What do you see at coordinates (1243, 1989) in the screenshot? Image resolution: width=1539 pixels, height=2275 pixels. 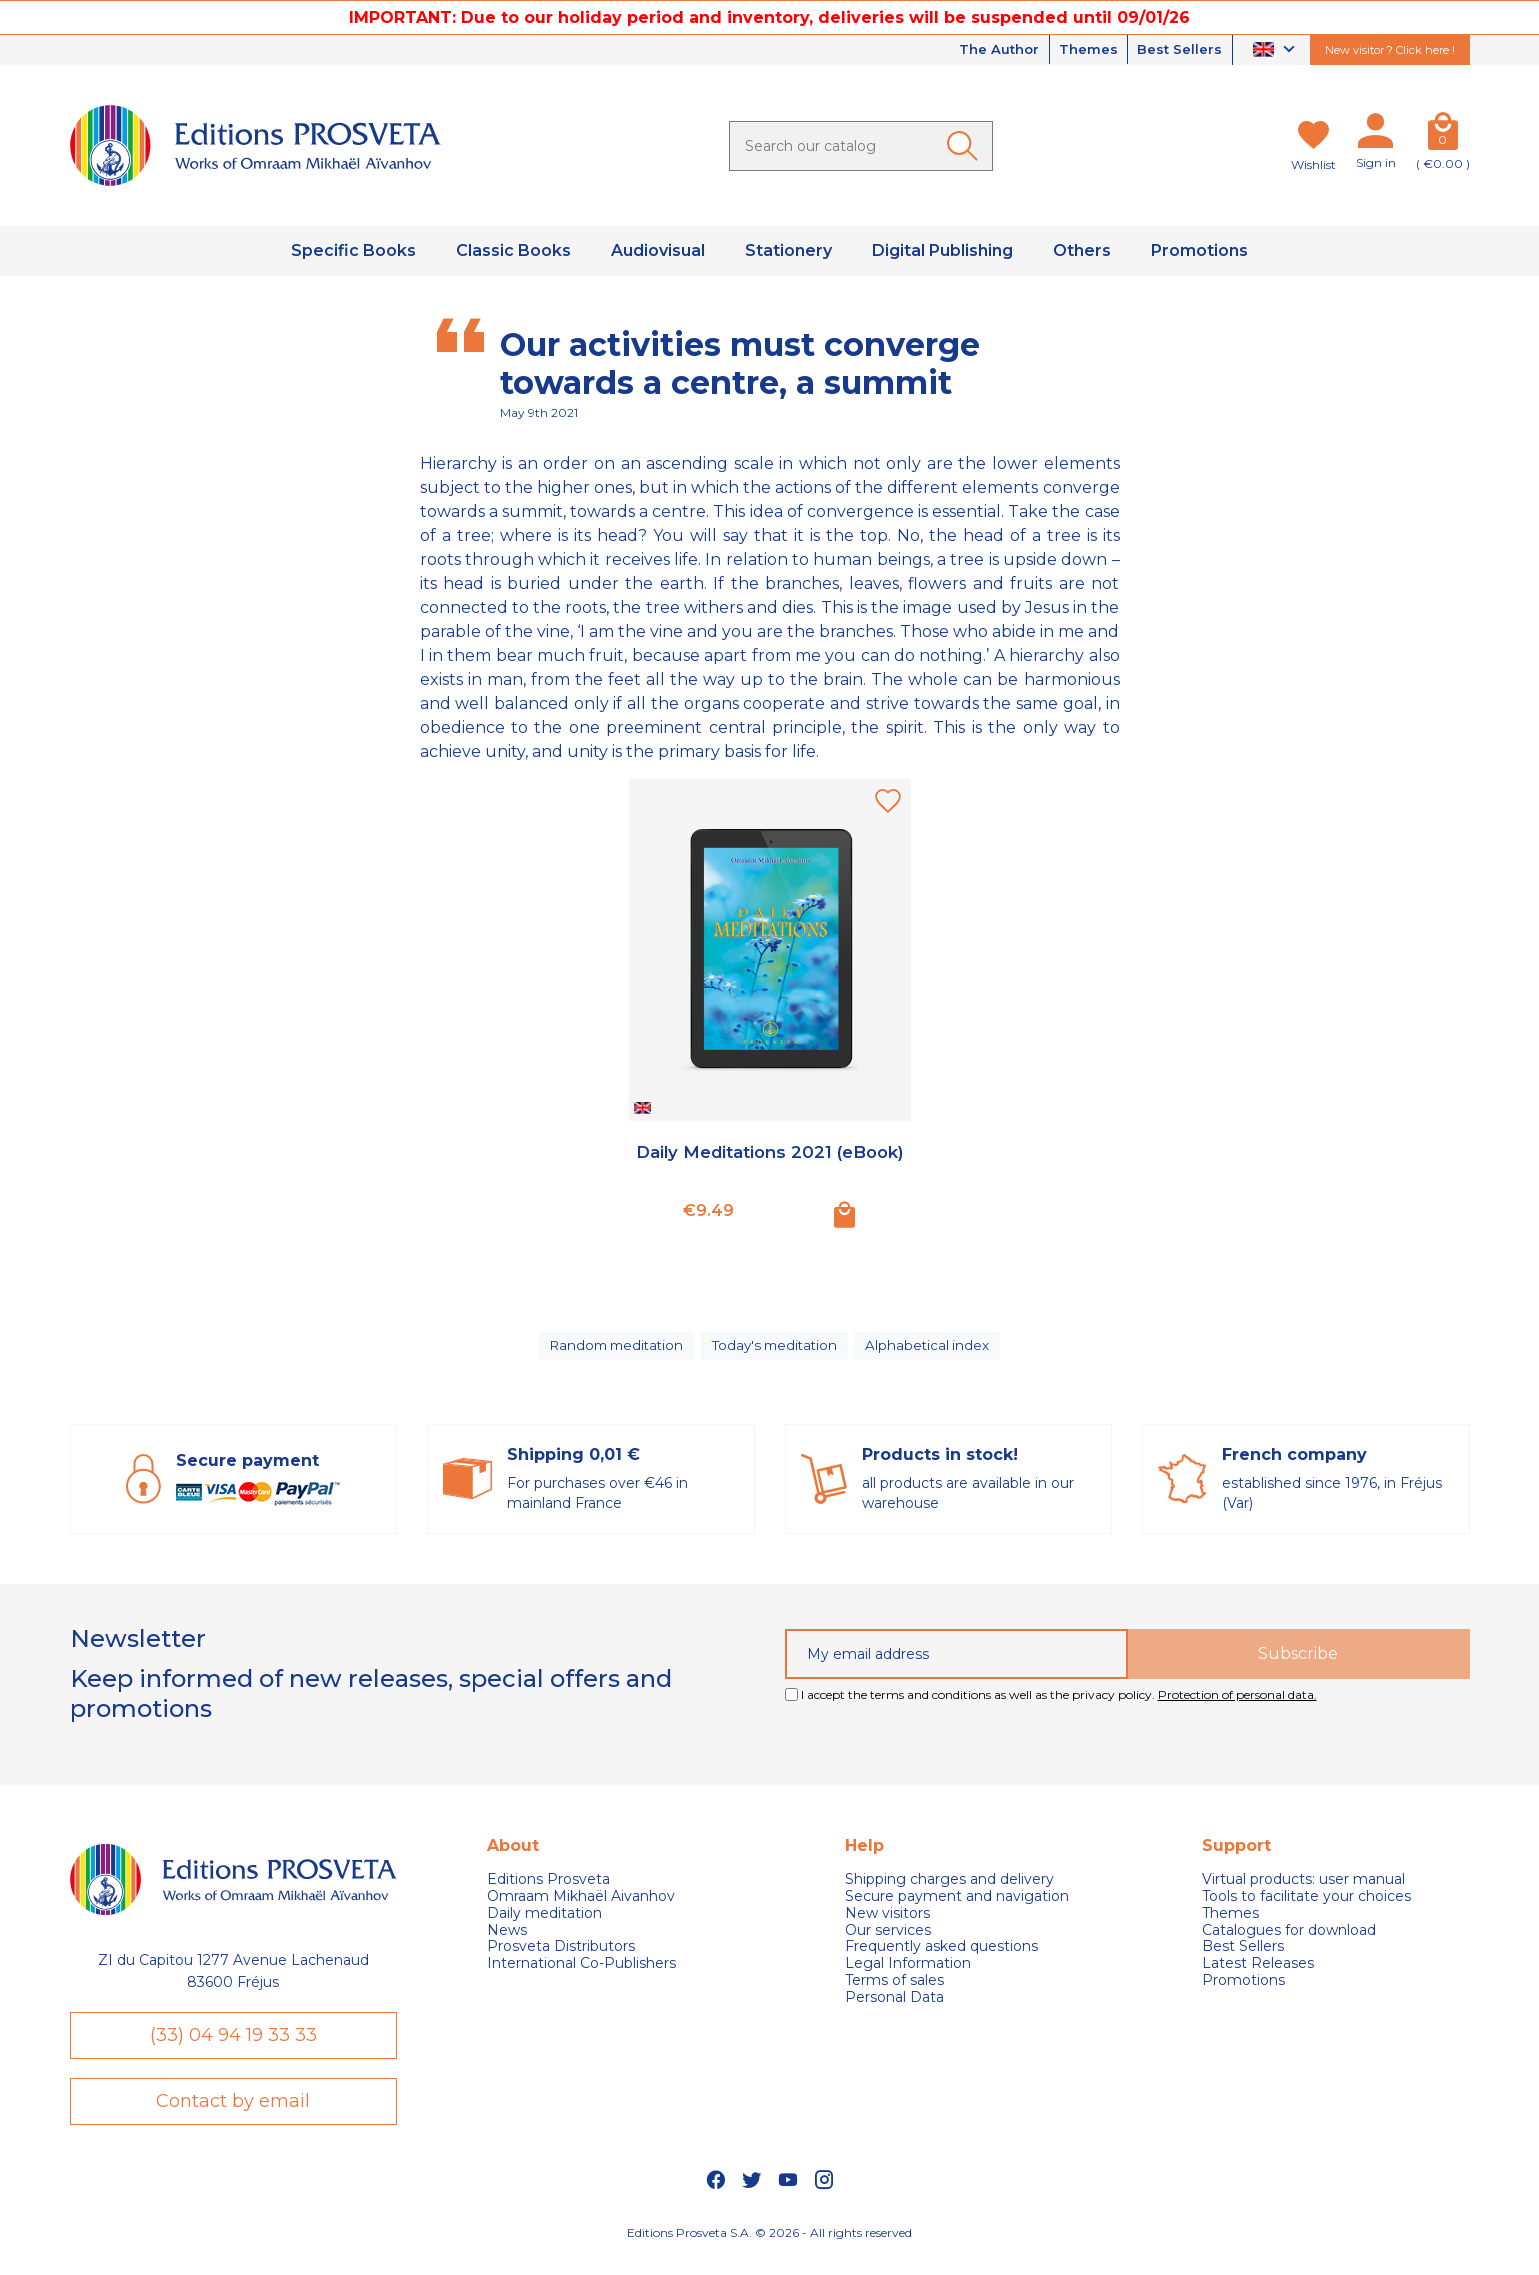 I see `Promotions` at bounding box center [1243, 1989].